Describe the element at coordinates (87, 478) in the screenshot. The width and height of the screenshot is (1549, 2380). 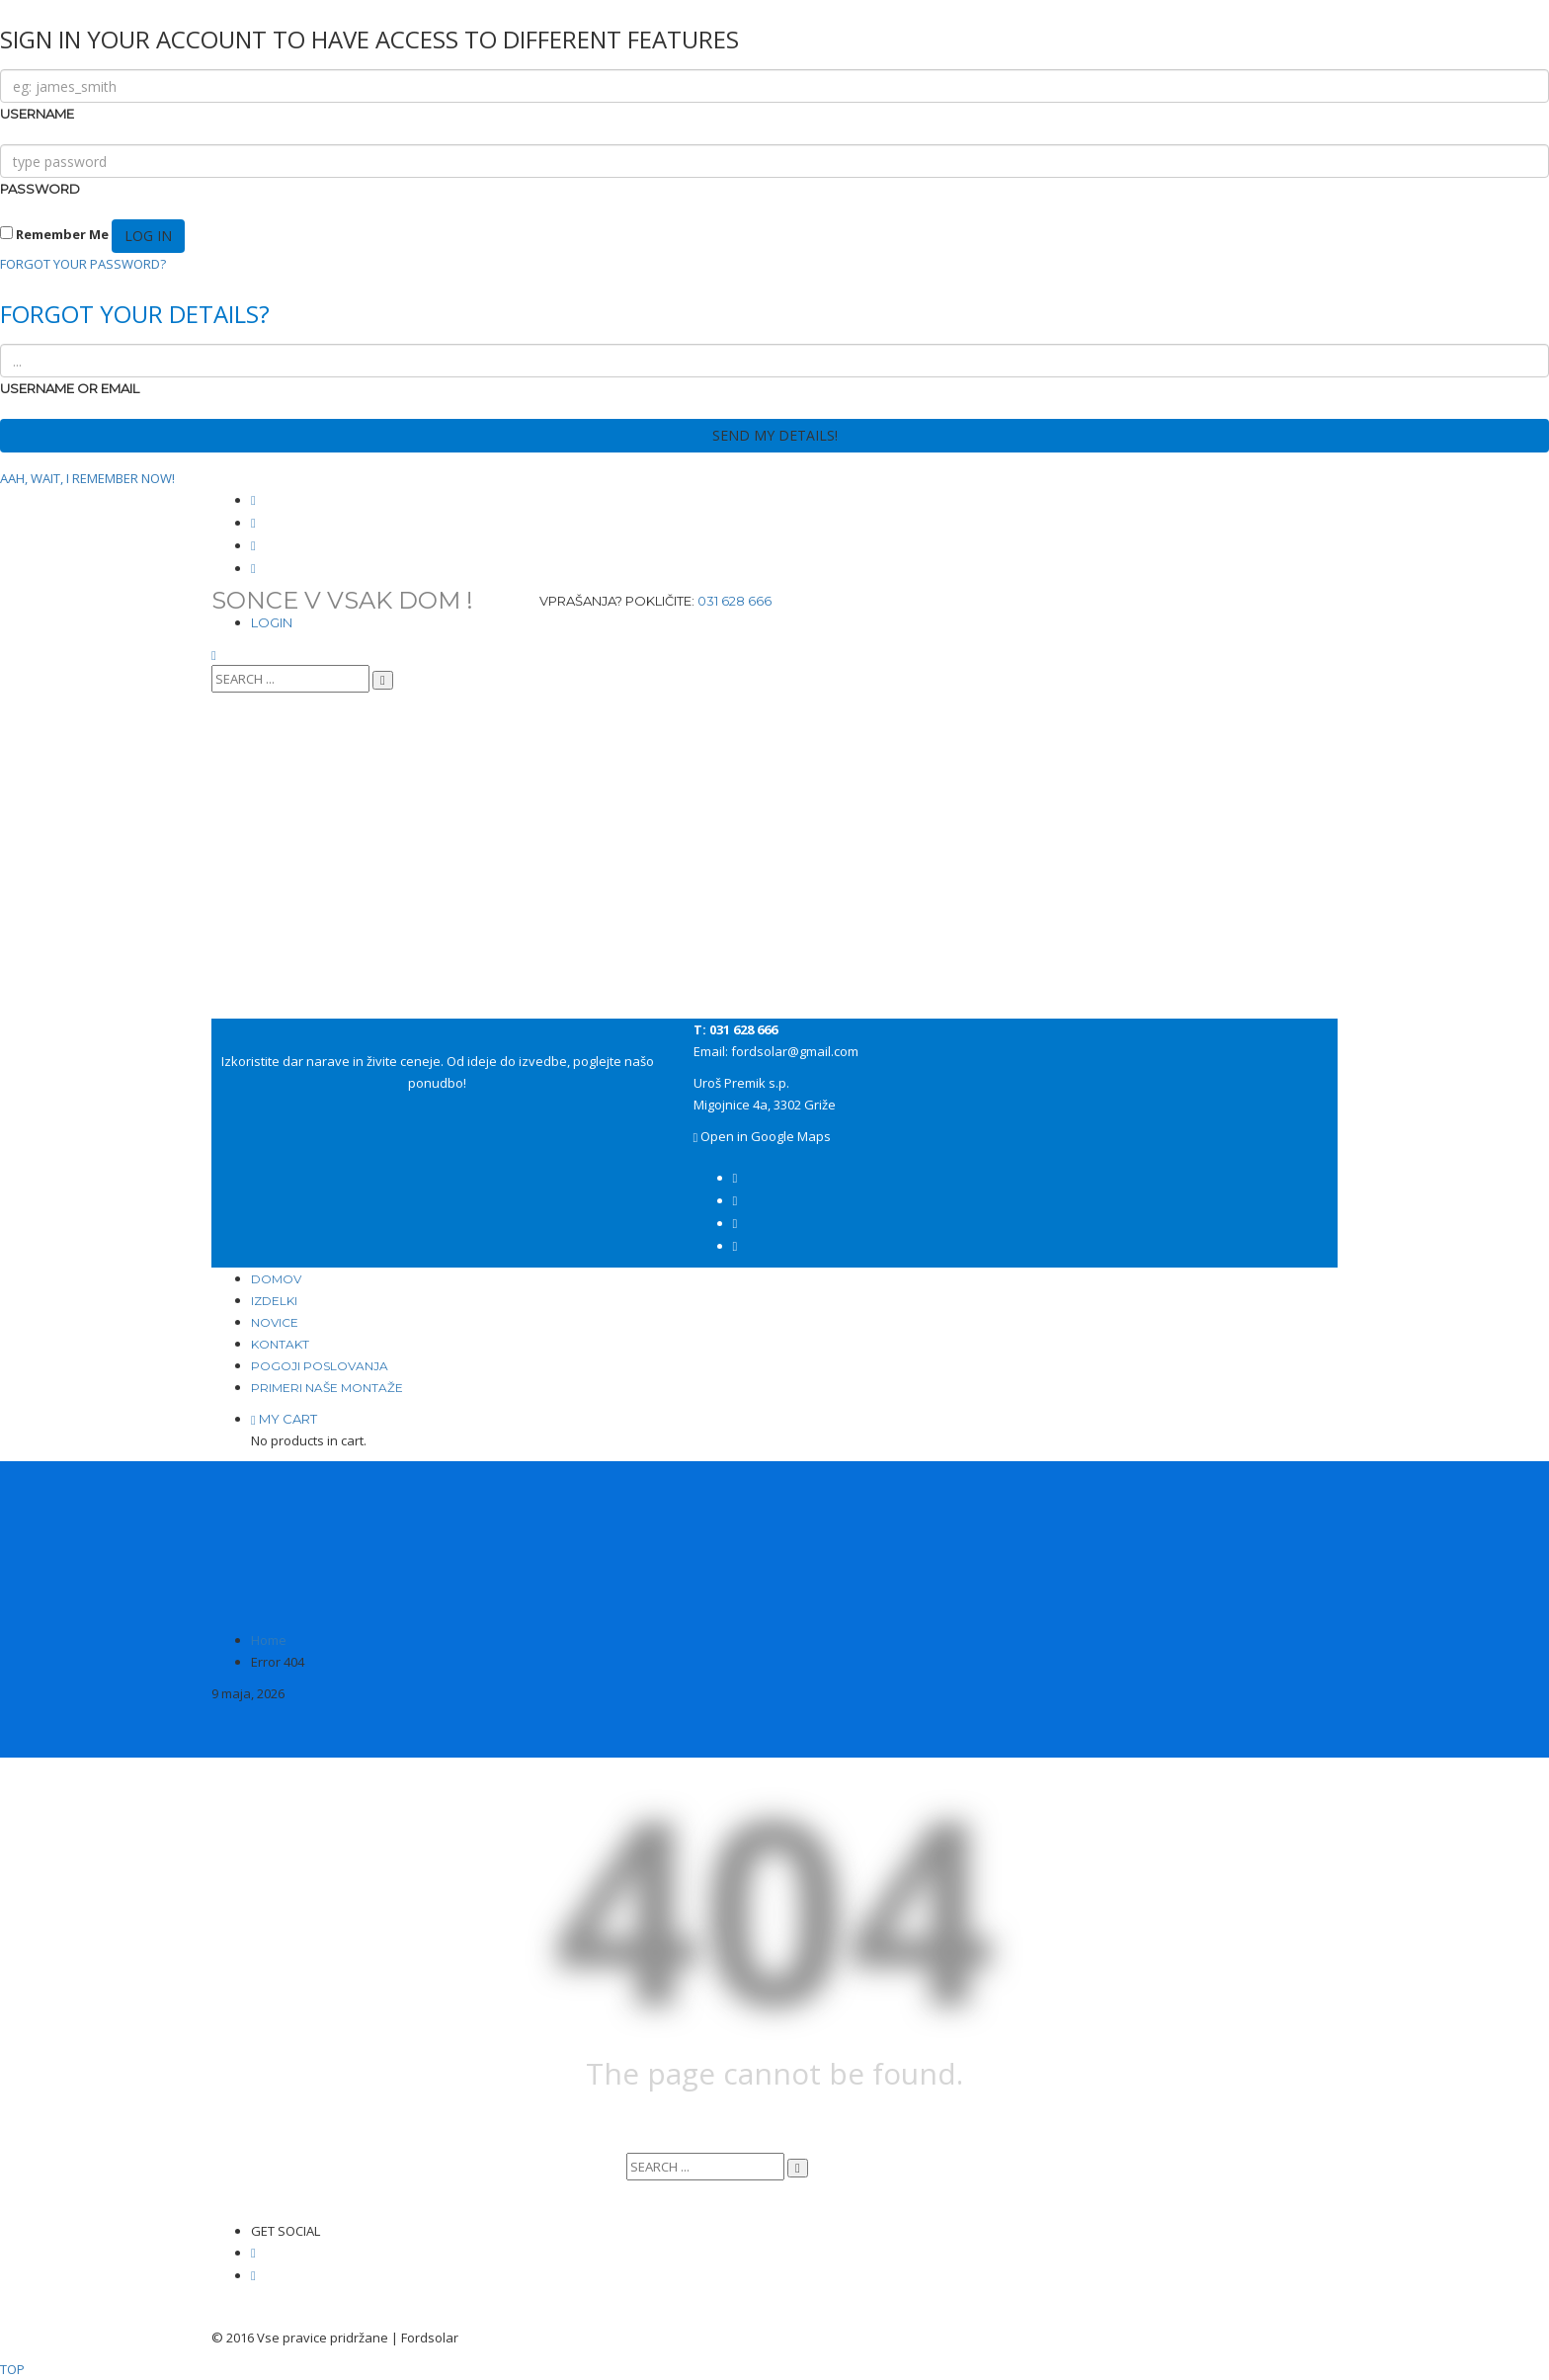
I see `AAH, WAIT, I REMEMBER NOW!` at that location.